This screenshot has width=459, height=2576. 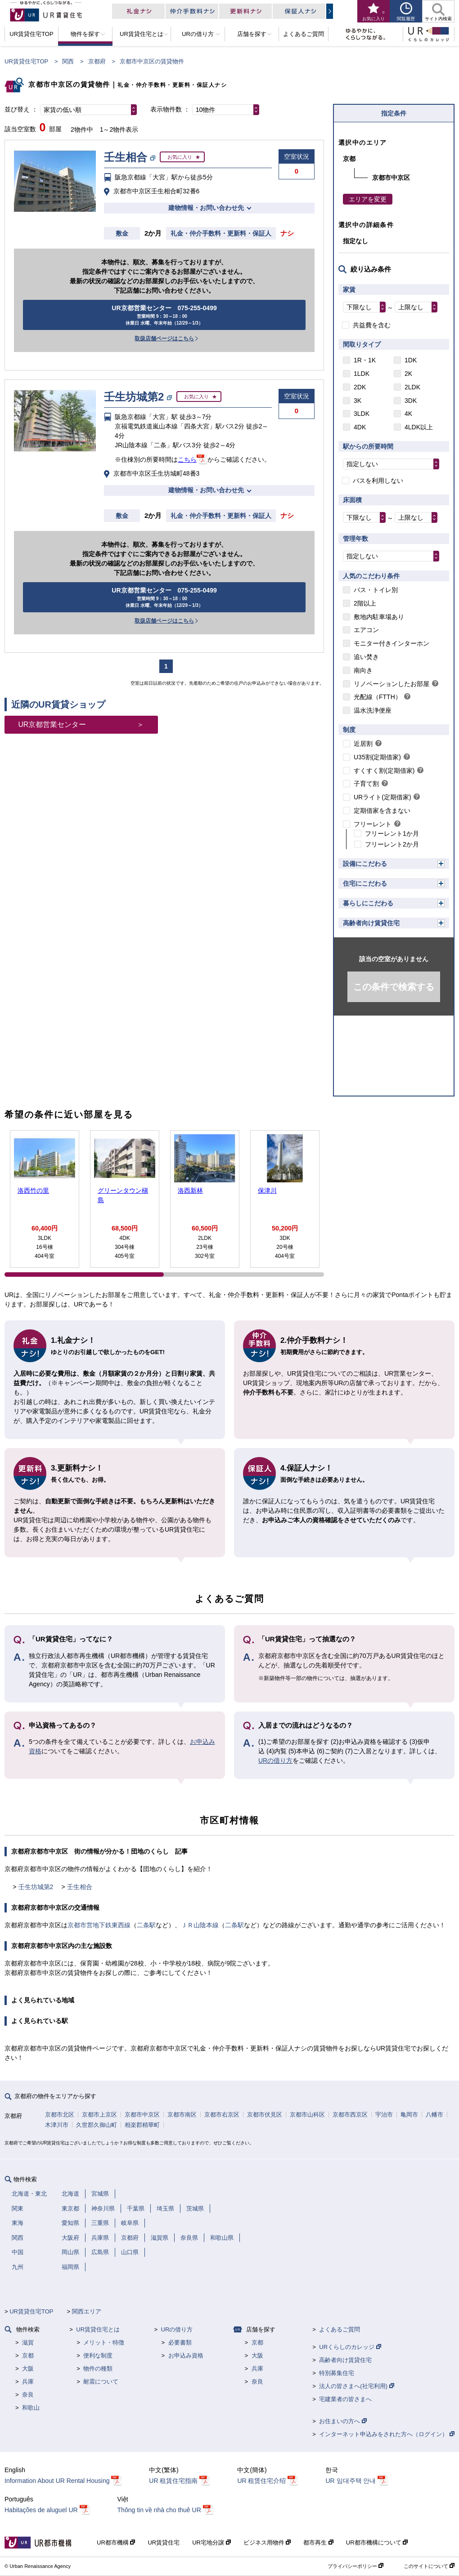 What do you see at coordinates (96, 2125) in the screenshot?
I see `久世郡久御山町` at bounding box center [96, 2125].